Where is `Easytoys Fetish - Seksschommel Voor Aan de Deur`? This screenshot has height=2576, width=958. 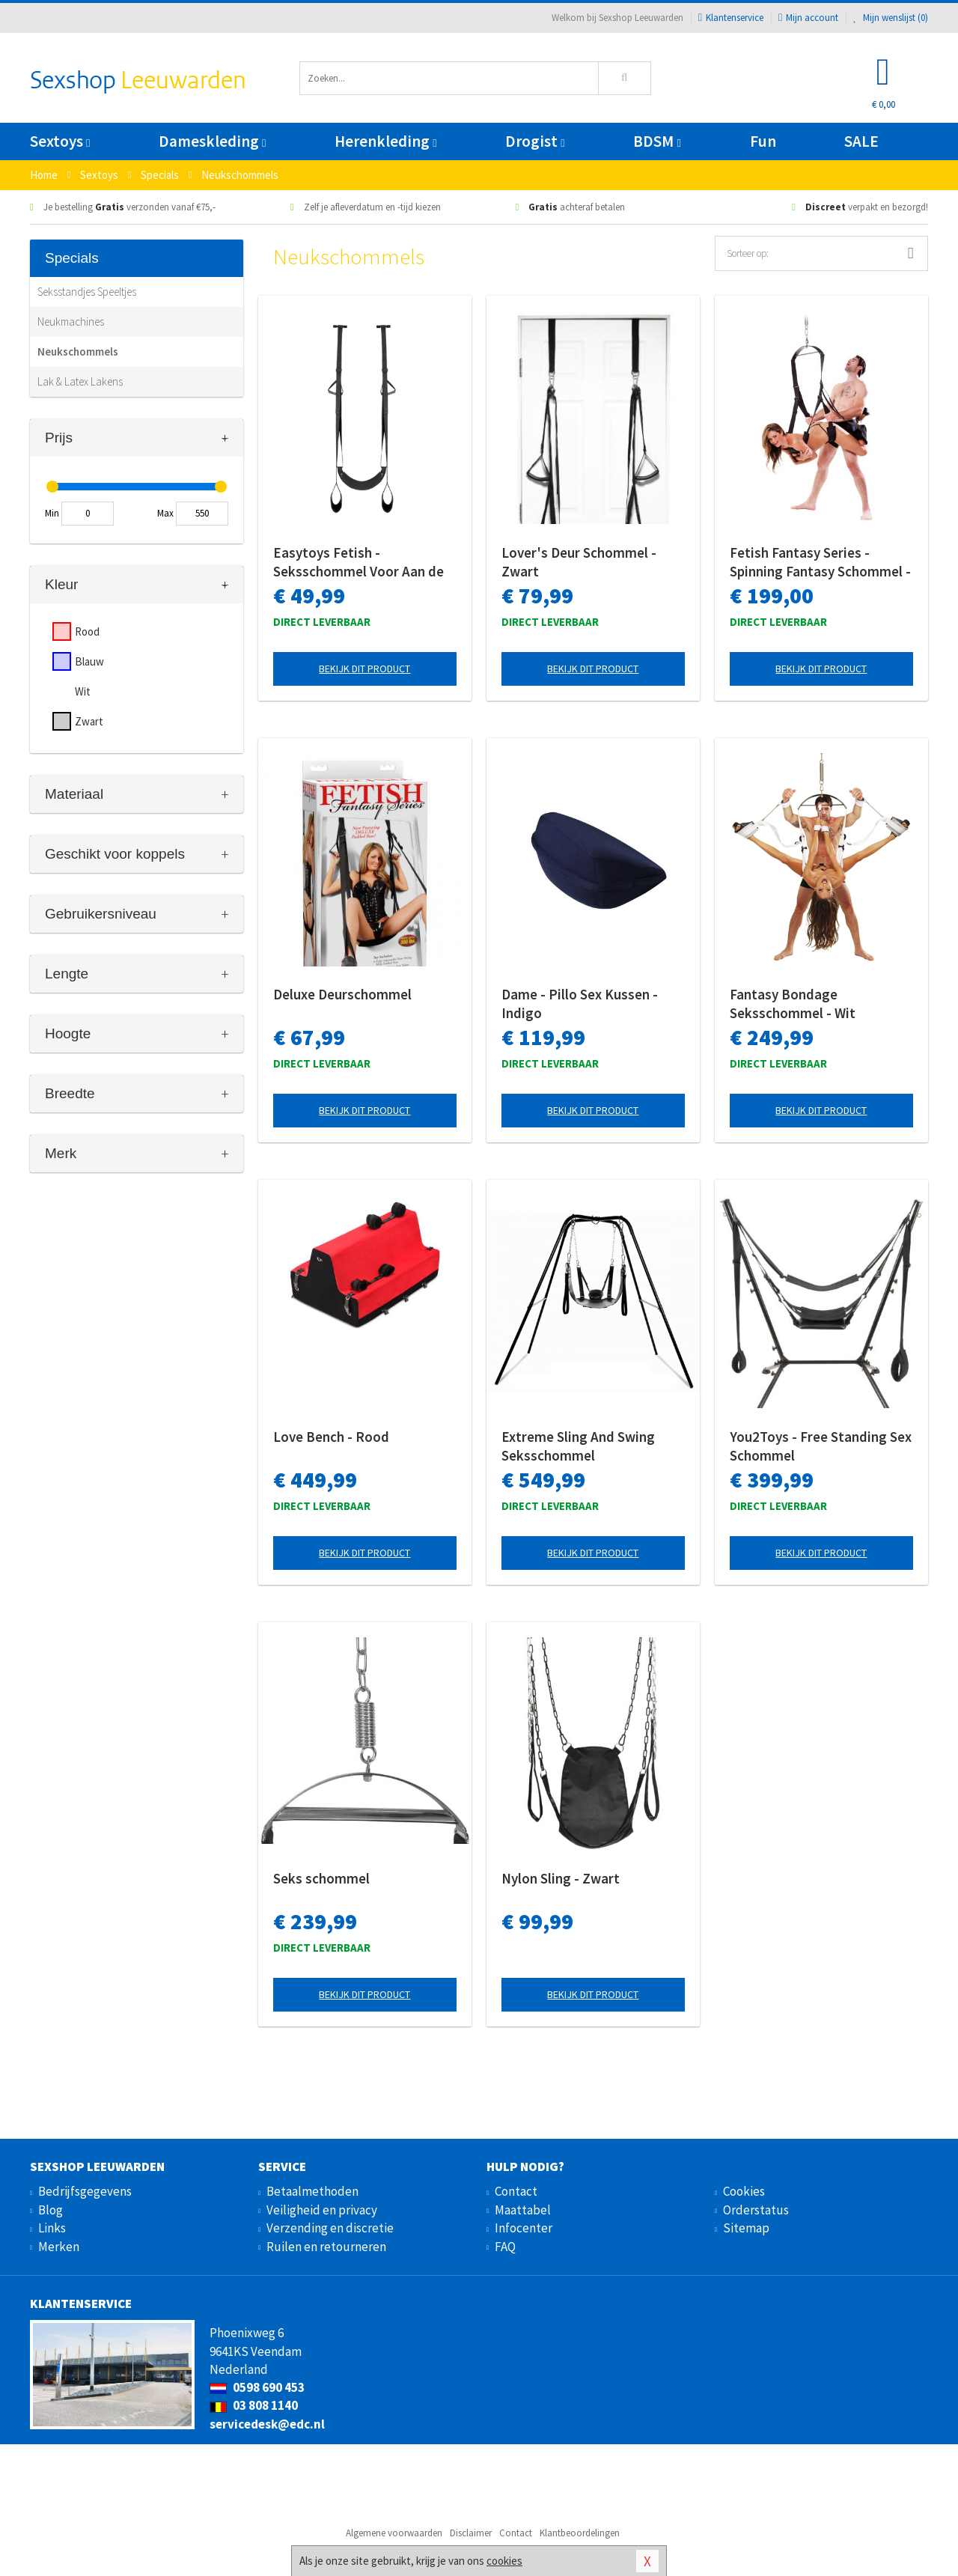
Easytoys Fetish - Seksschommel Voor Aan de Deur is located at coordinates (358, 562).